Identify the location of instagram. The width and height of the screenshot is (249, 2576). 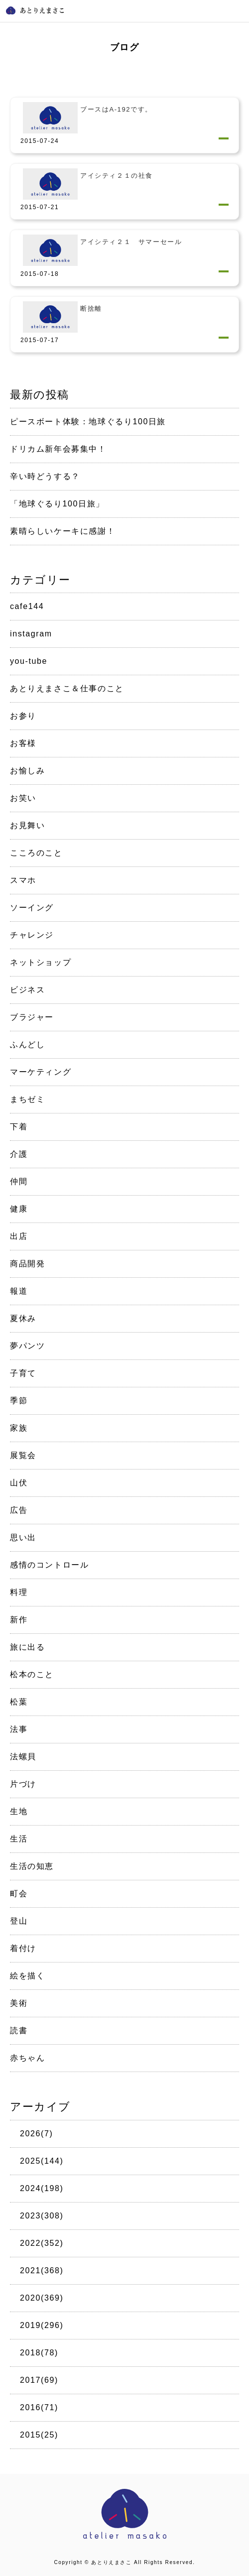
(31, 633).